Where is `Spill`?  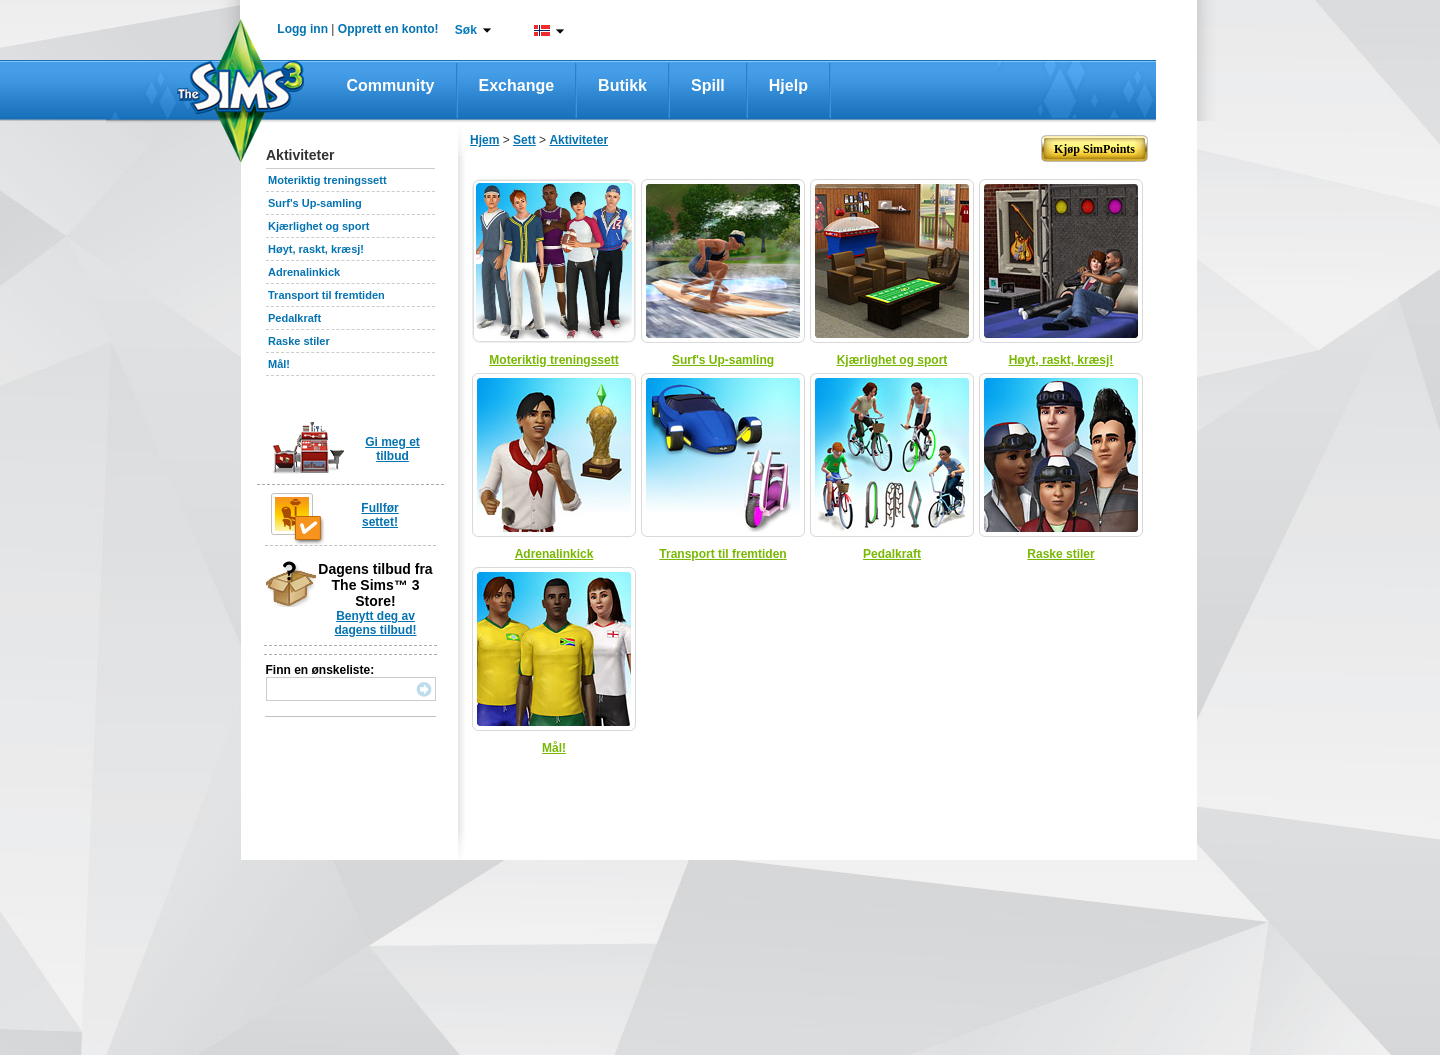 Spill is located at coordinates (708, 85).